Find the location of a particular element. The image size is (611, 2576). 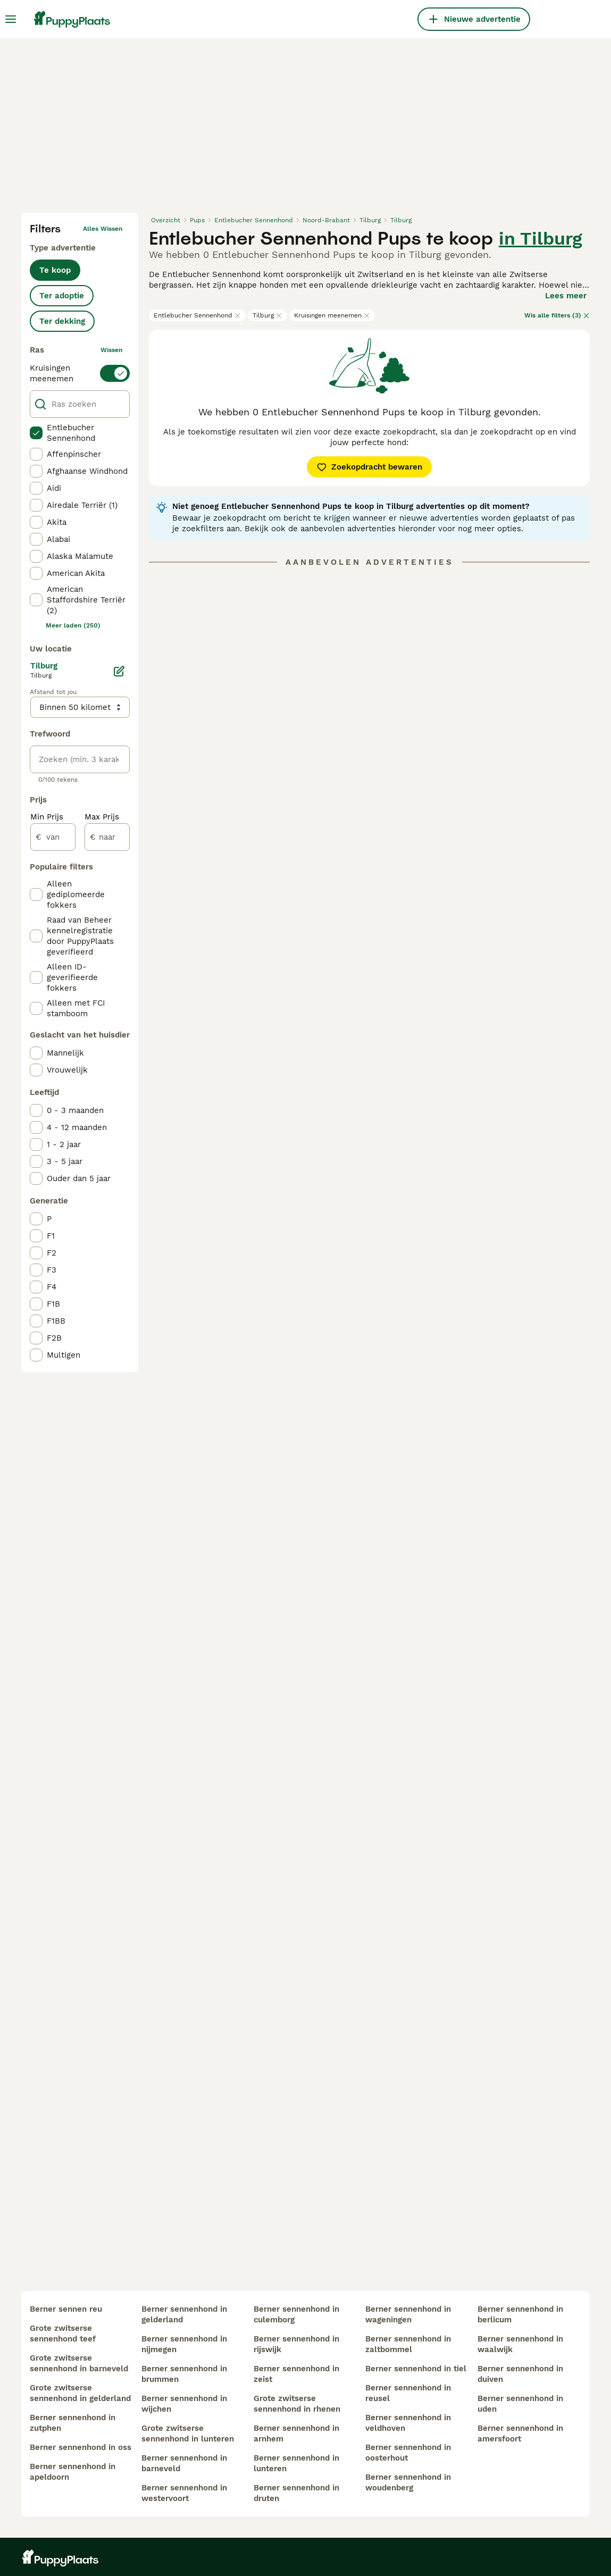

berner sennenhond in lunteren is located at coordinates (296, 2463).